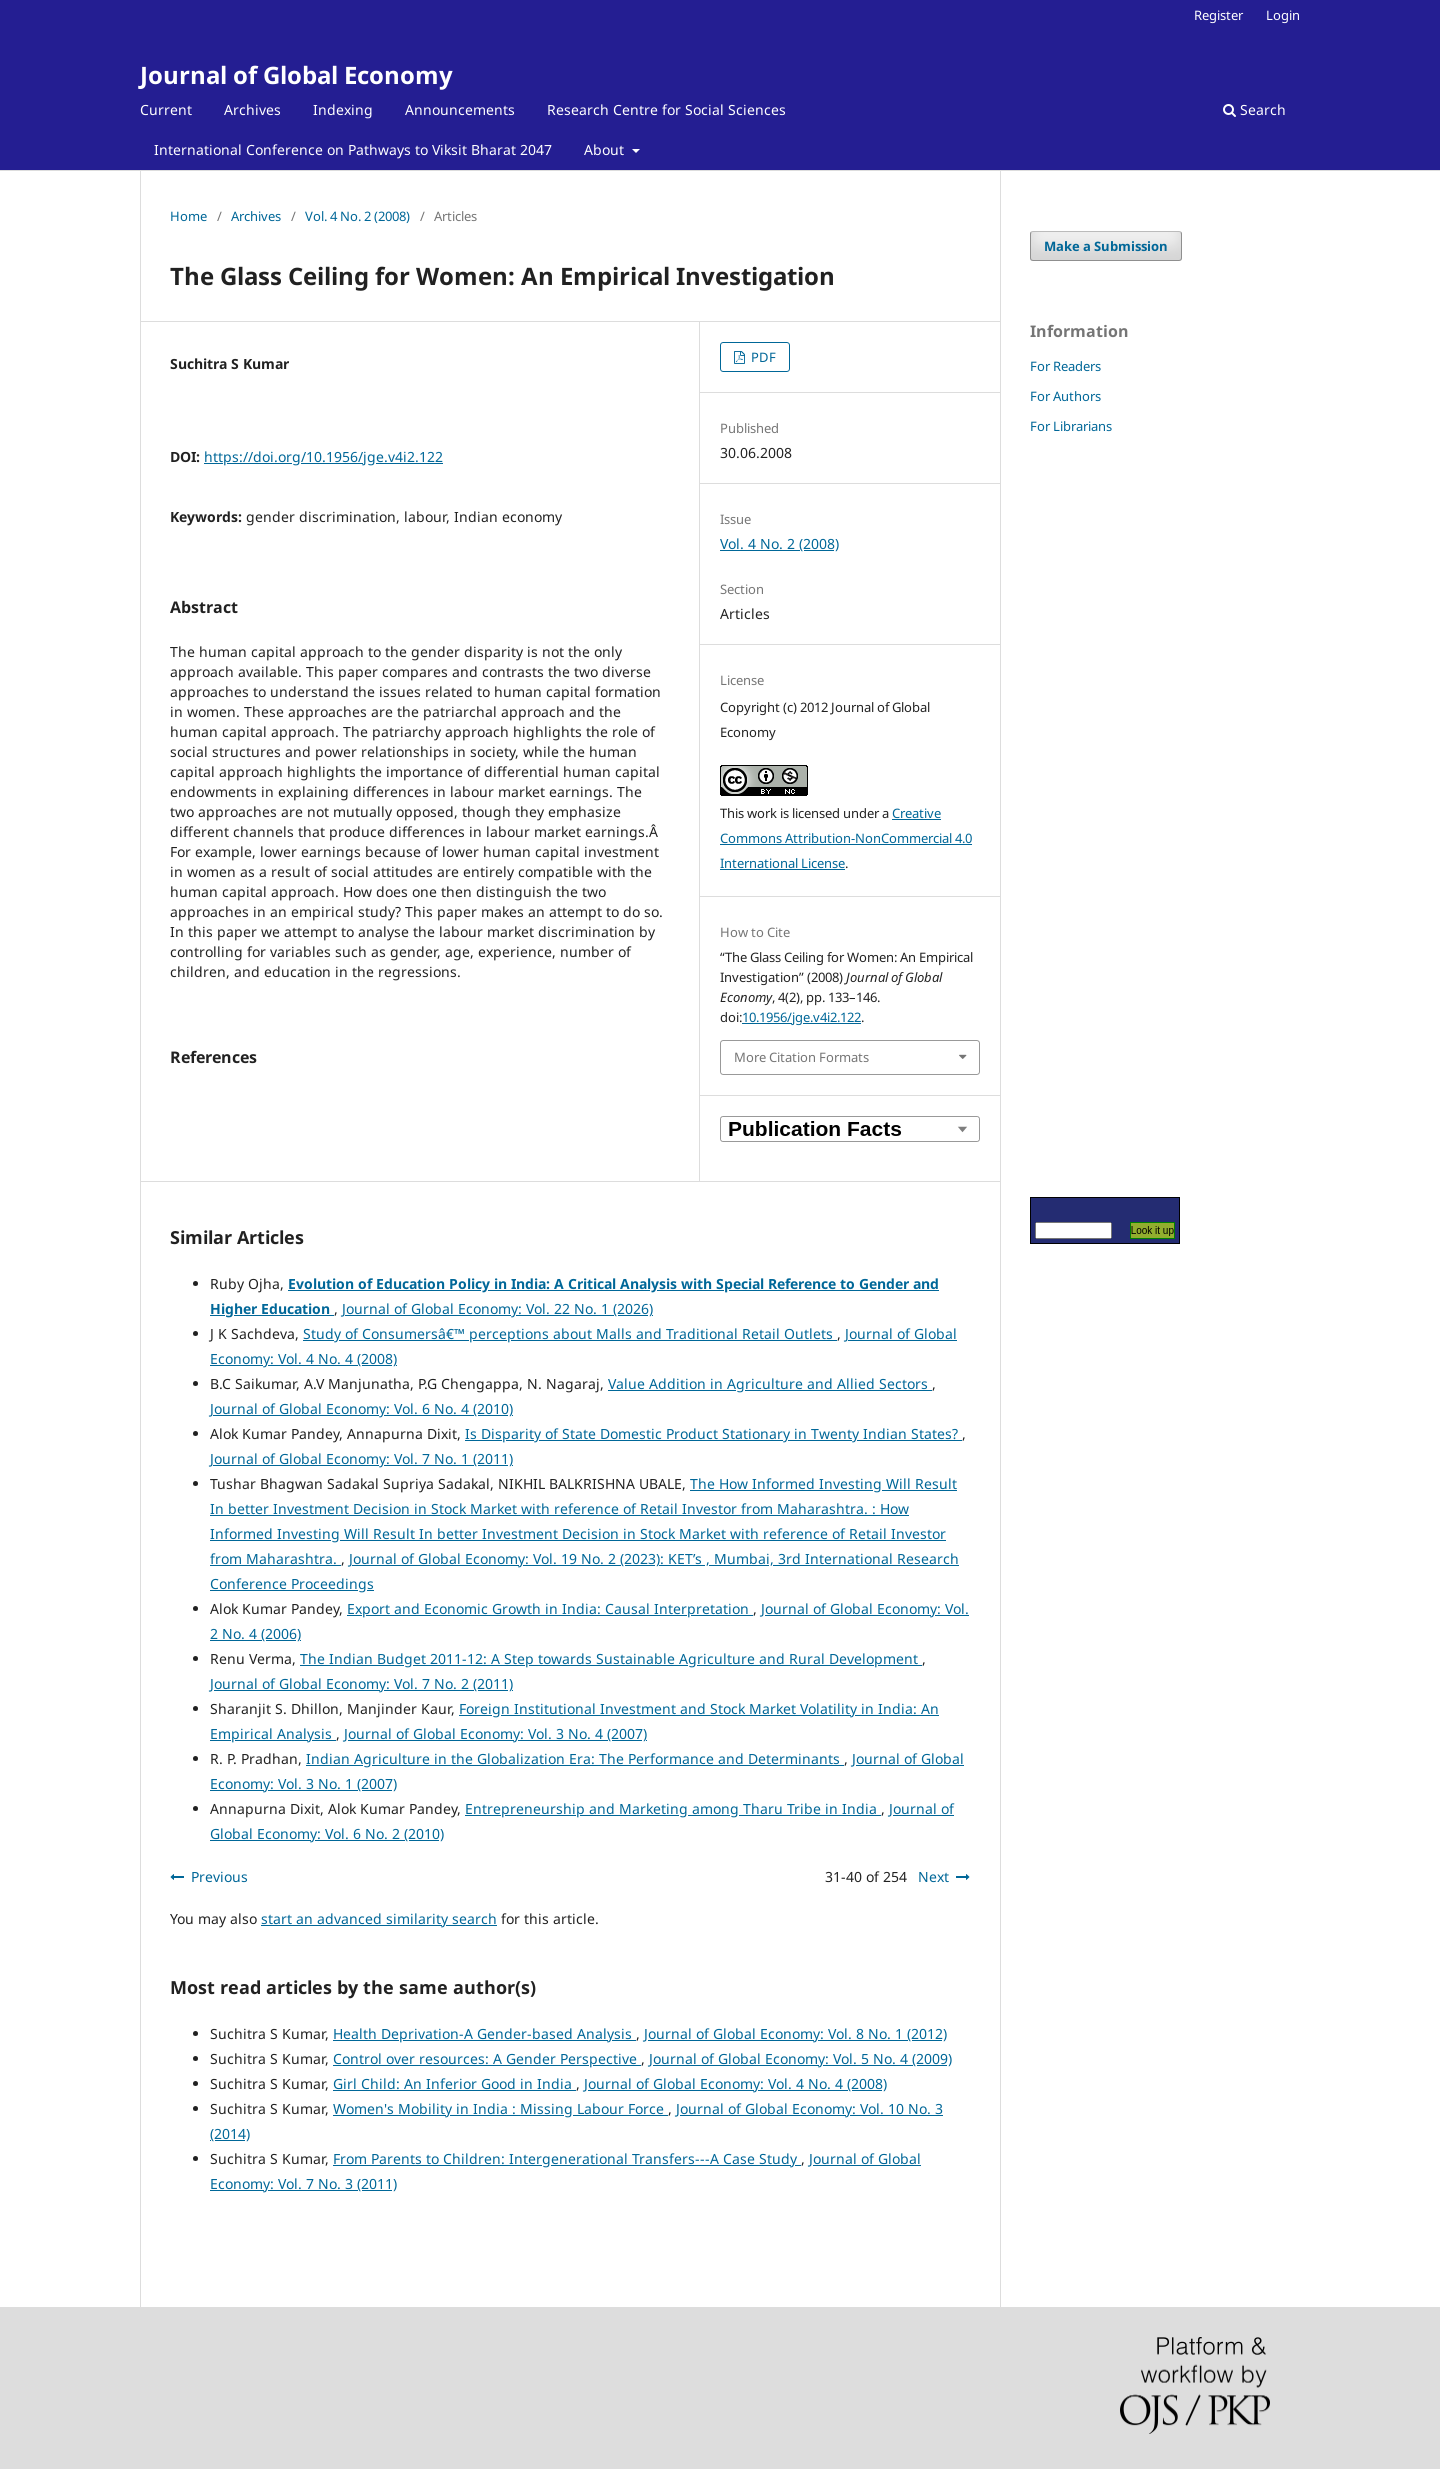  I want to click on Login, so click(1283, 15).